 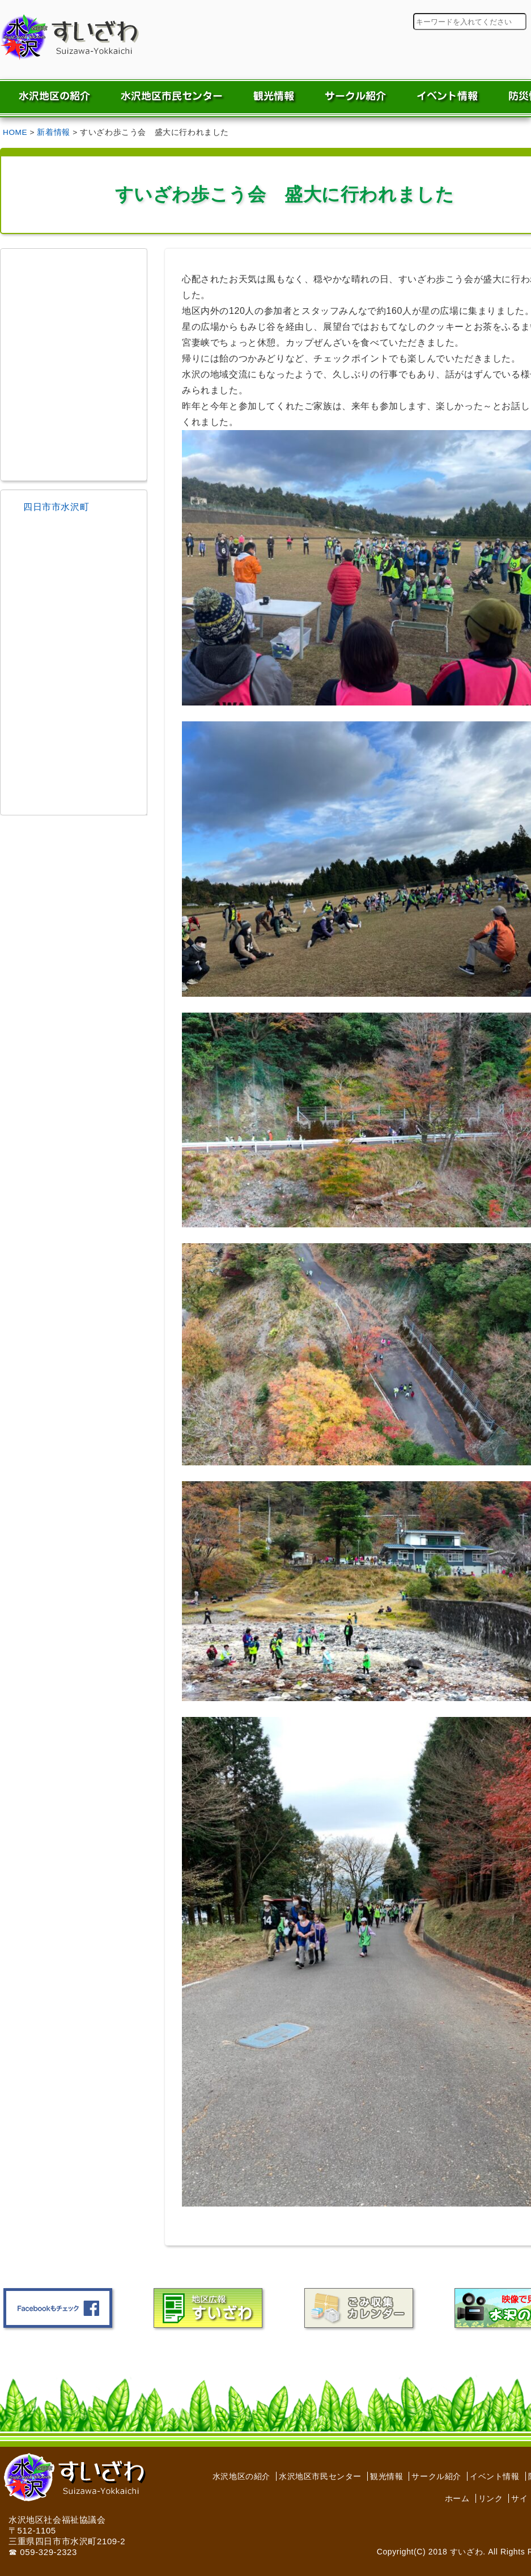 What do you see at coordinates (490, 2498) in the screenshot?
I see `リンク` at bounding box center [490, 2498].